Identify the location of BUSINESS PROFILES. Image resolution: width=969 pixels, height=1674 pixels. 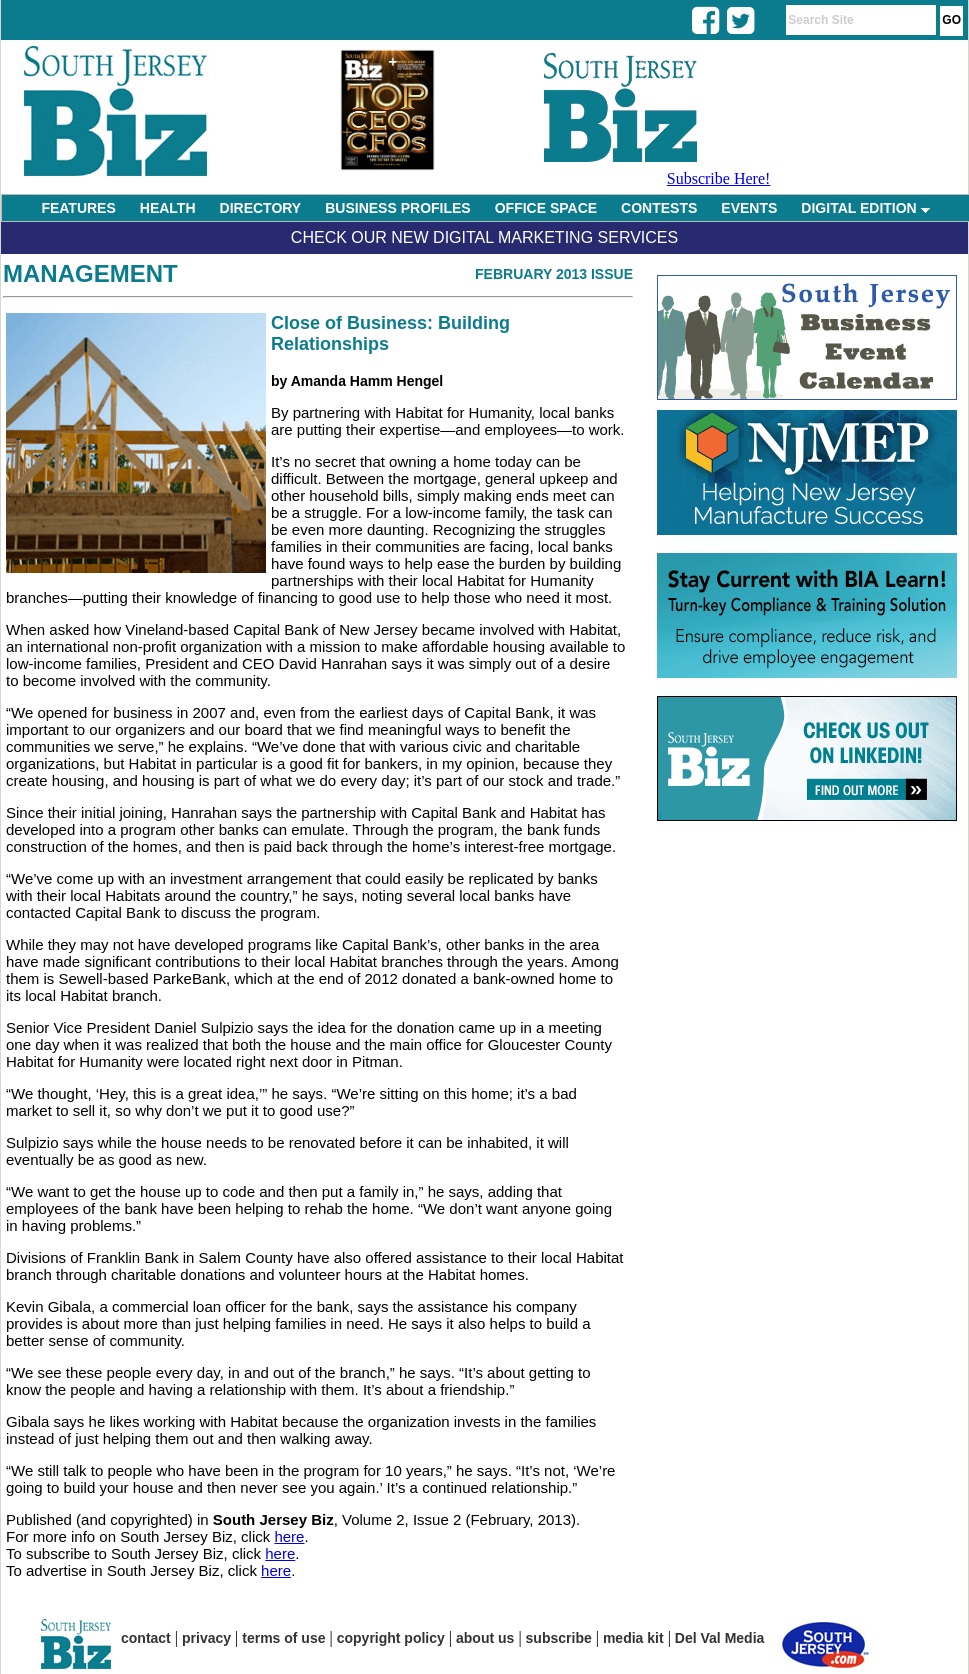
(397, 208).